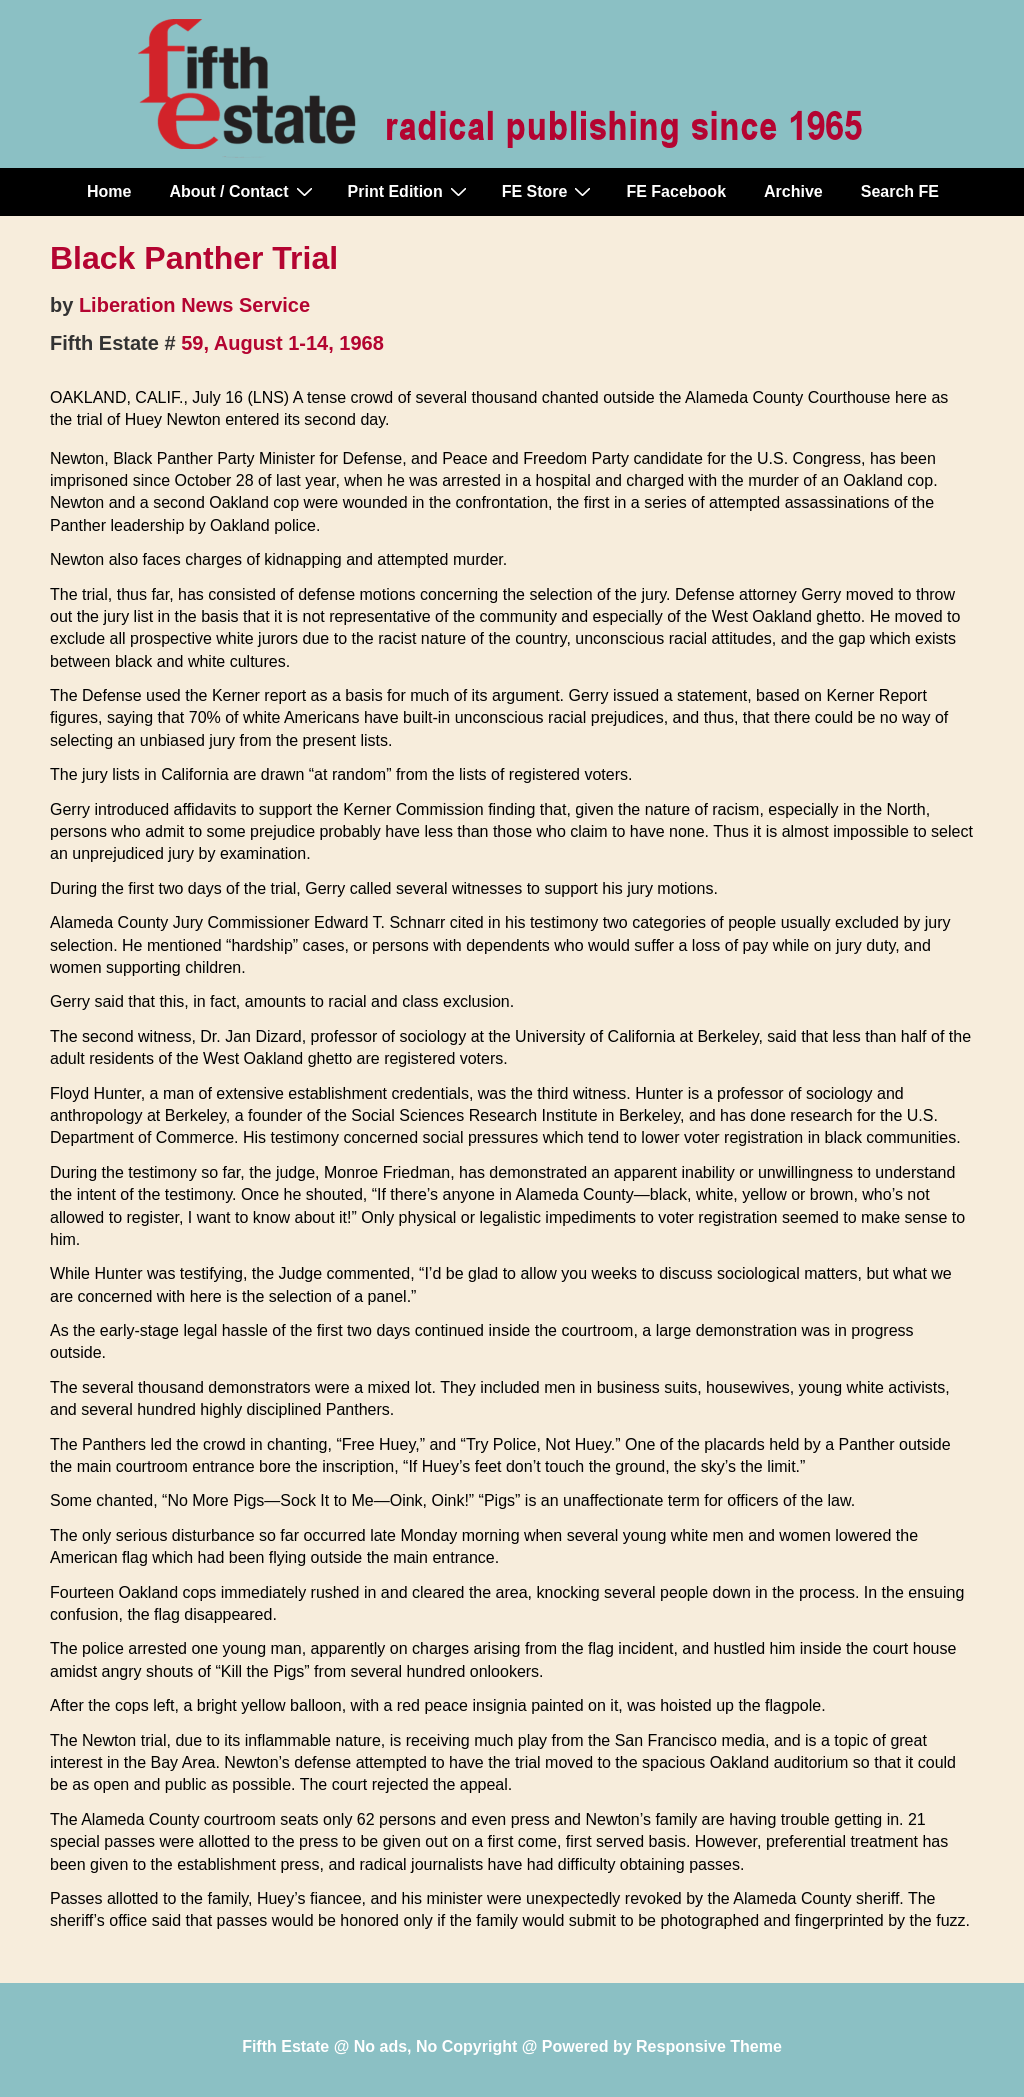 This screenshot has height=2097, width=1024. What do you see at coordinates (709, 2046) in the screenshot?
I see `Responsive Theme` at bounding box center [709, 2046].